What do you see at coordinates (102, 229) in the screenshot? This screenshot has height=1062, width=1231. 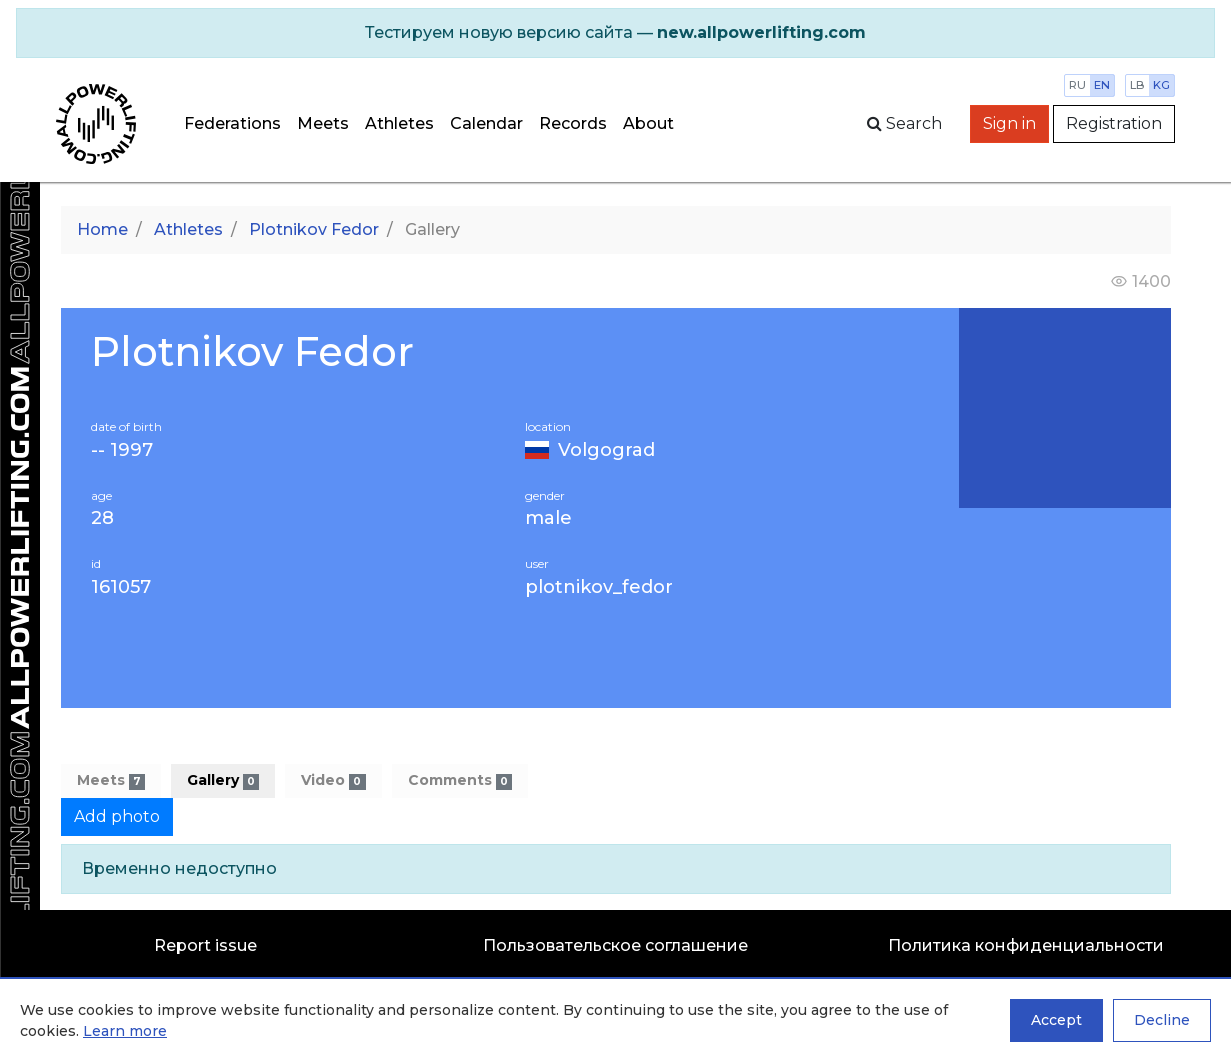 I see `Home` at bounding box center [102, 229].